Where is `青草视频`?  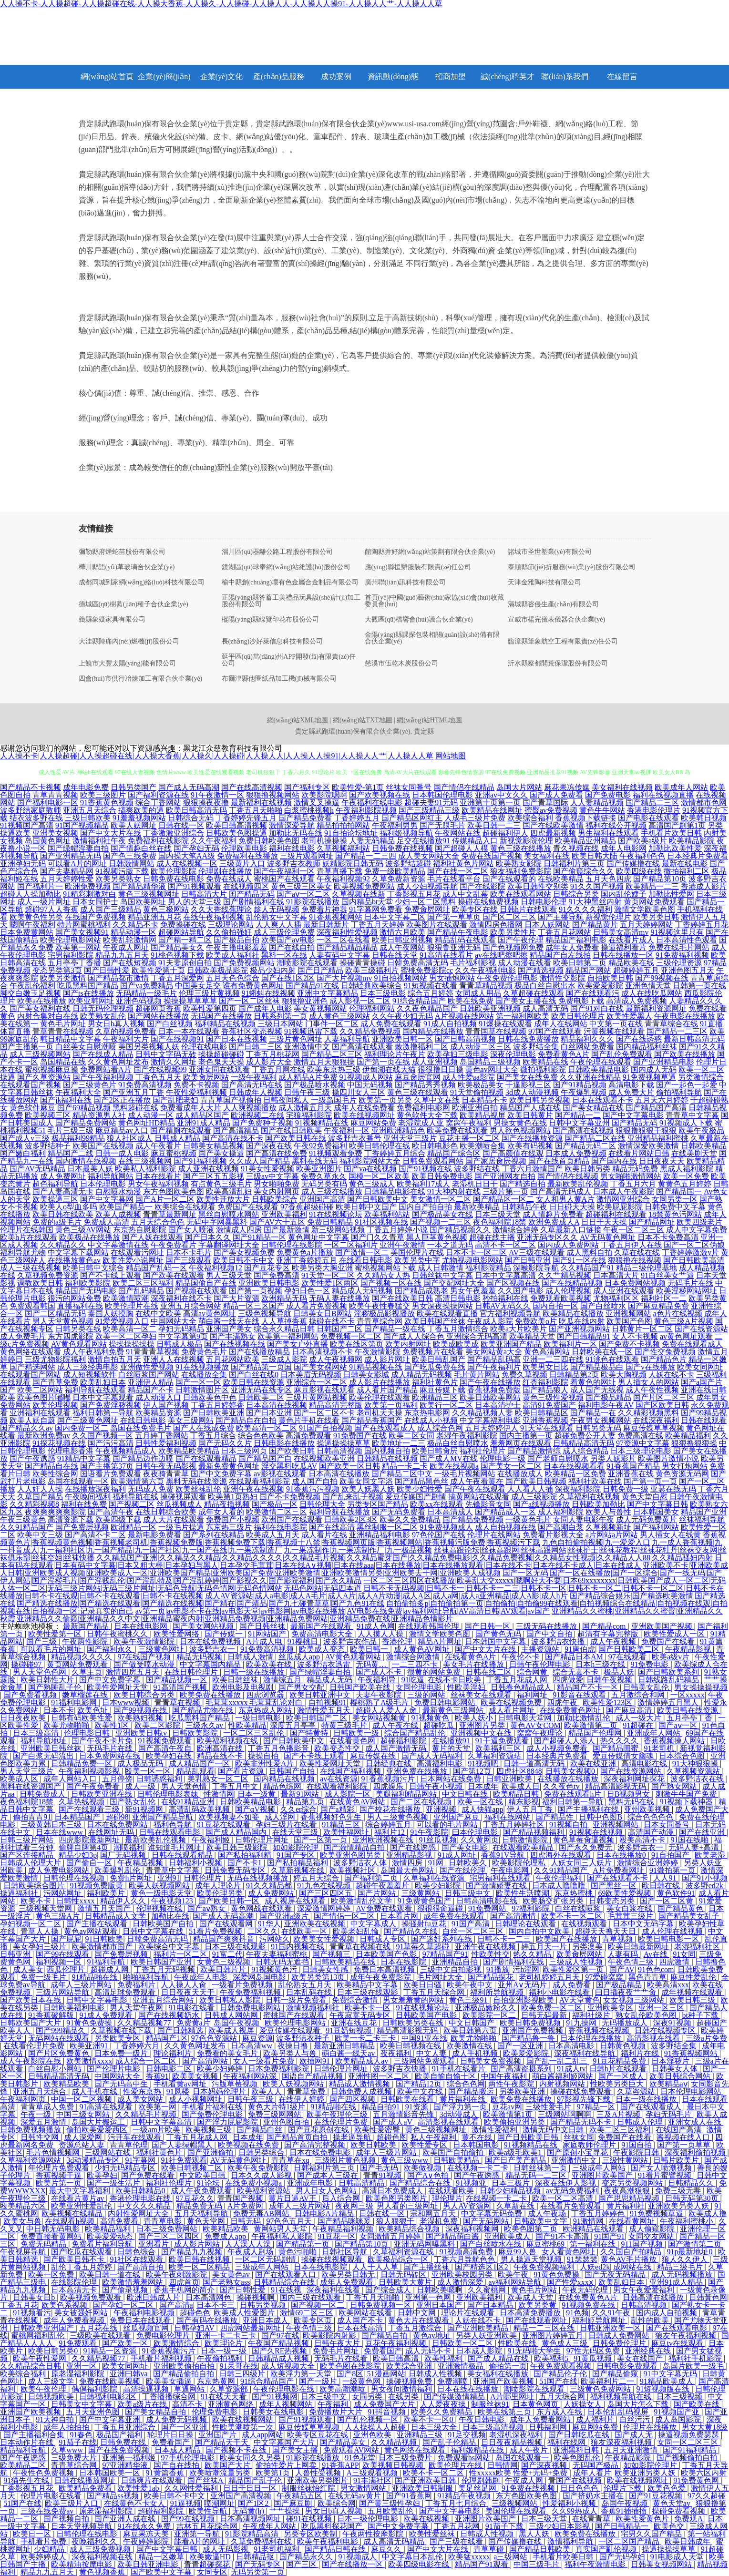 青草视频 is located at coordinates (618, 1939).